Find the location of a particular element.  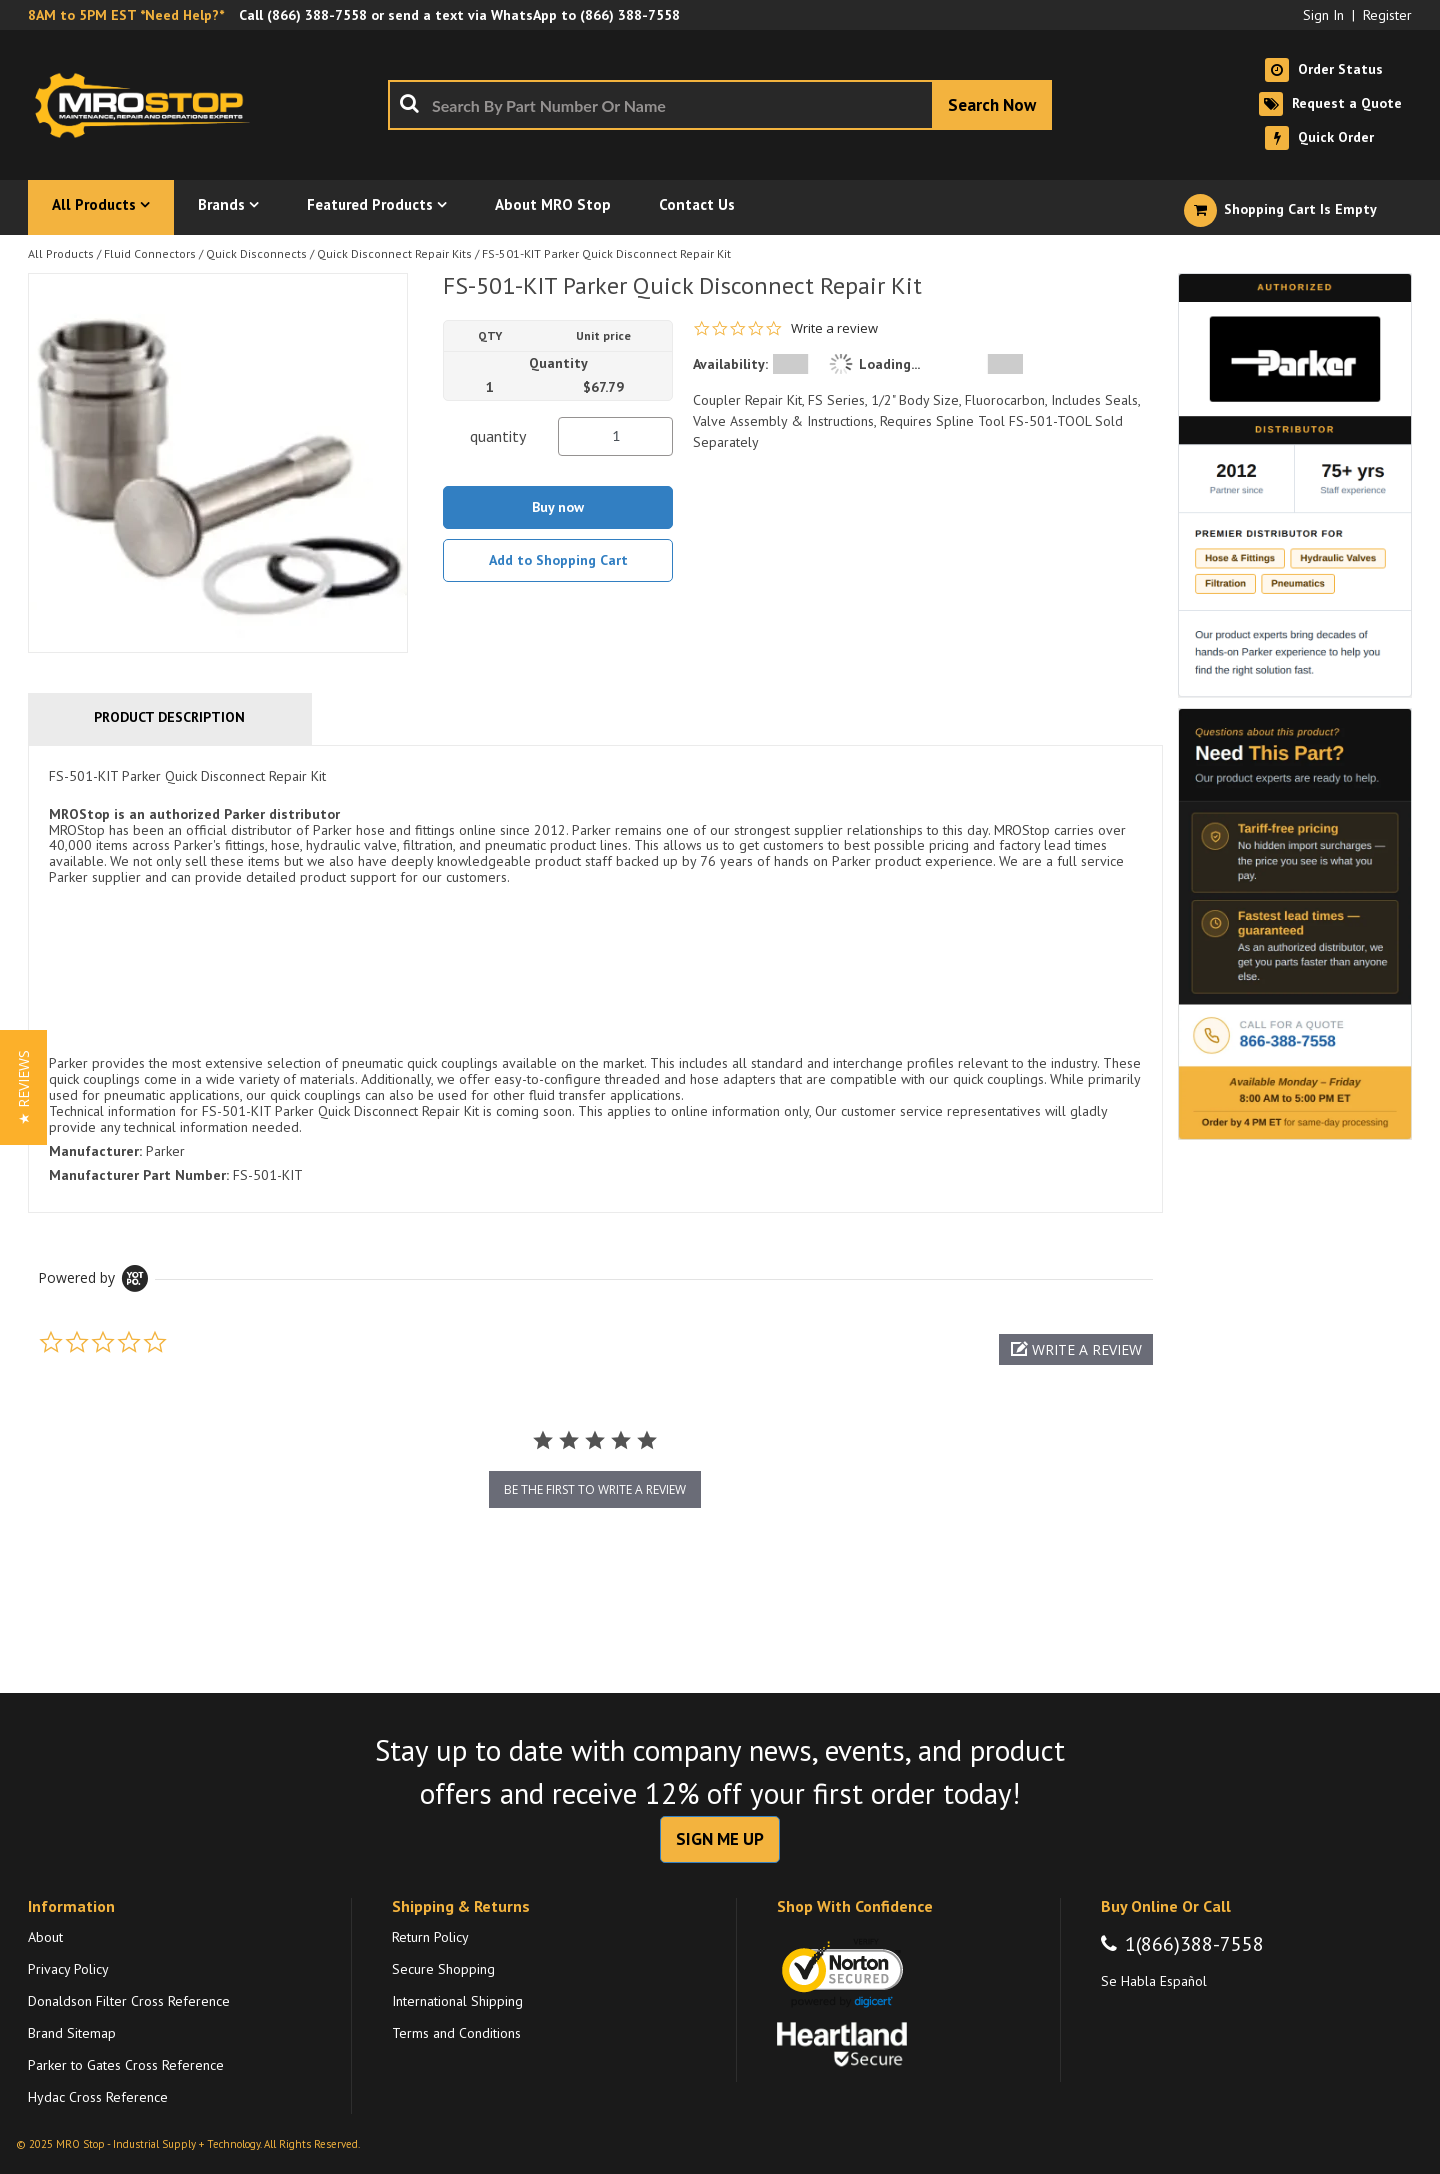

About is located at coordinates (45, 1937).